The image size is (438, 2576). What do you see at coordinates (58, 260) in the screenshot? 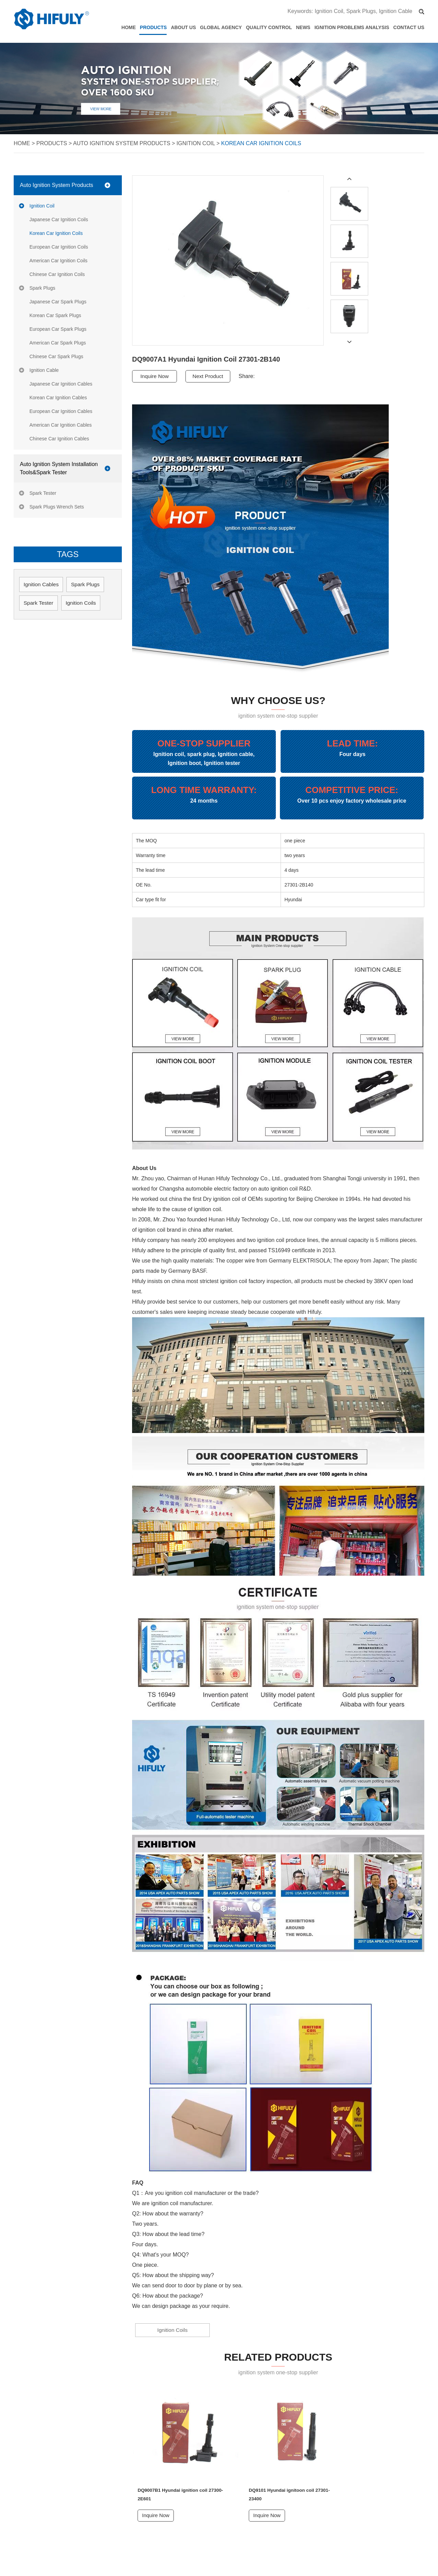
I see `American Car Ignition Coils` at bounding box center [58, 260].